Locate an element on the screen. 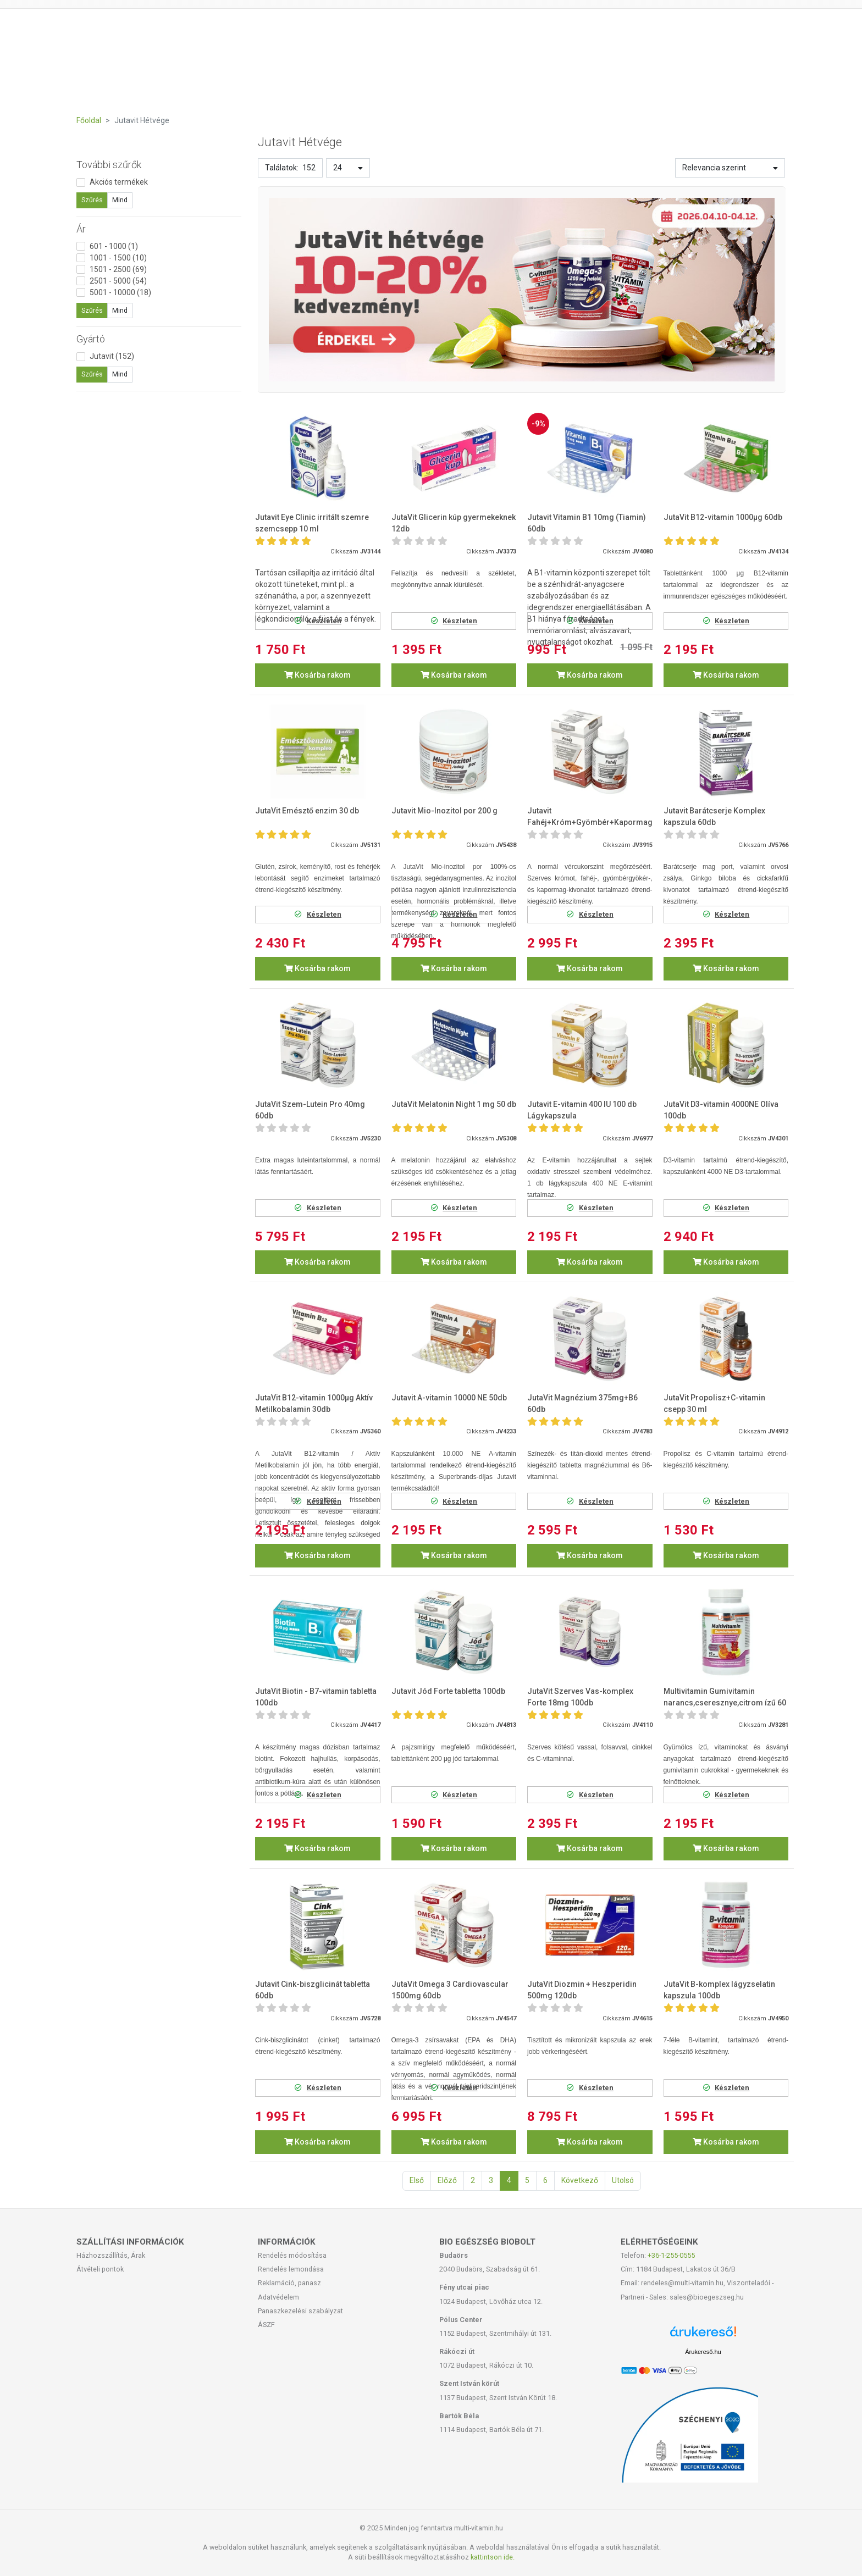 This screenshot has height=2576, width=862. Következő is located at coordinates (579, 2180).